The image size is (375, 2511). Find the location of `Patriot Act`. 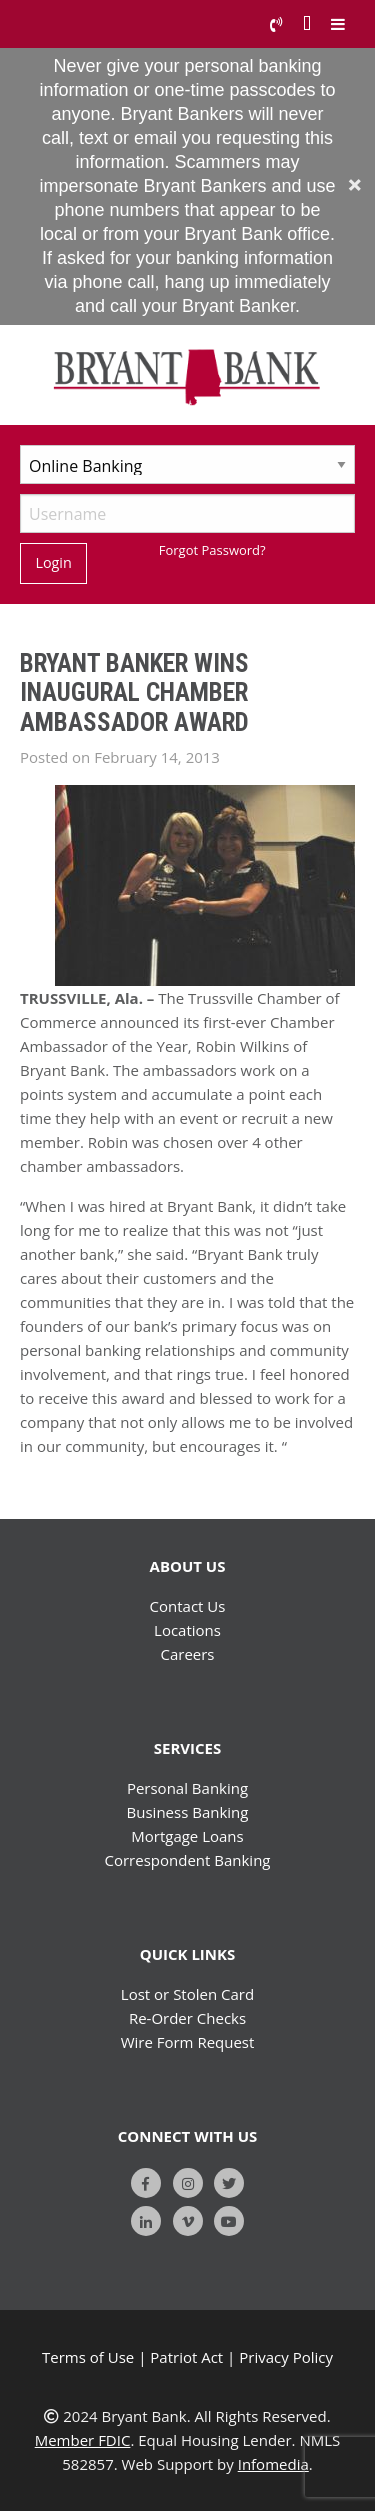

Patriot Act is located at coordinates (186, 2357).